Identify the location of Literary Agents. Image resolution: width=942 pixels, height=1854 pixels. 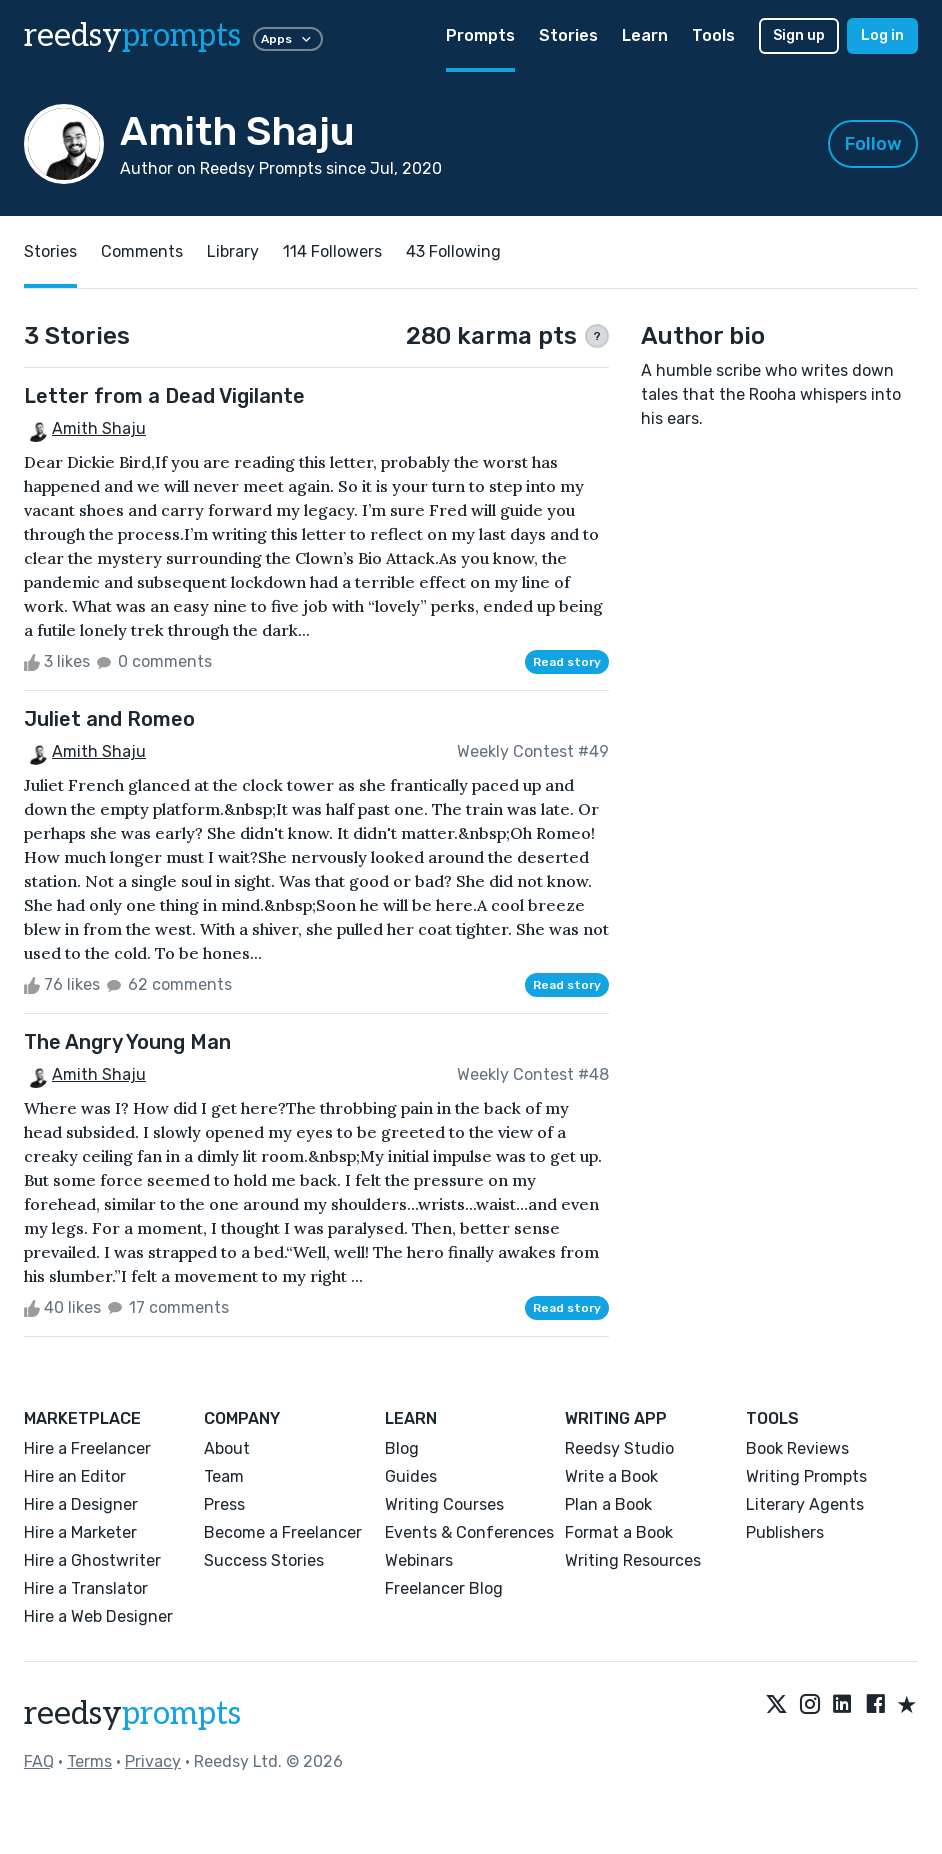
(805, 1504).